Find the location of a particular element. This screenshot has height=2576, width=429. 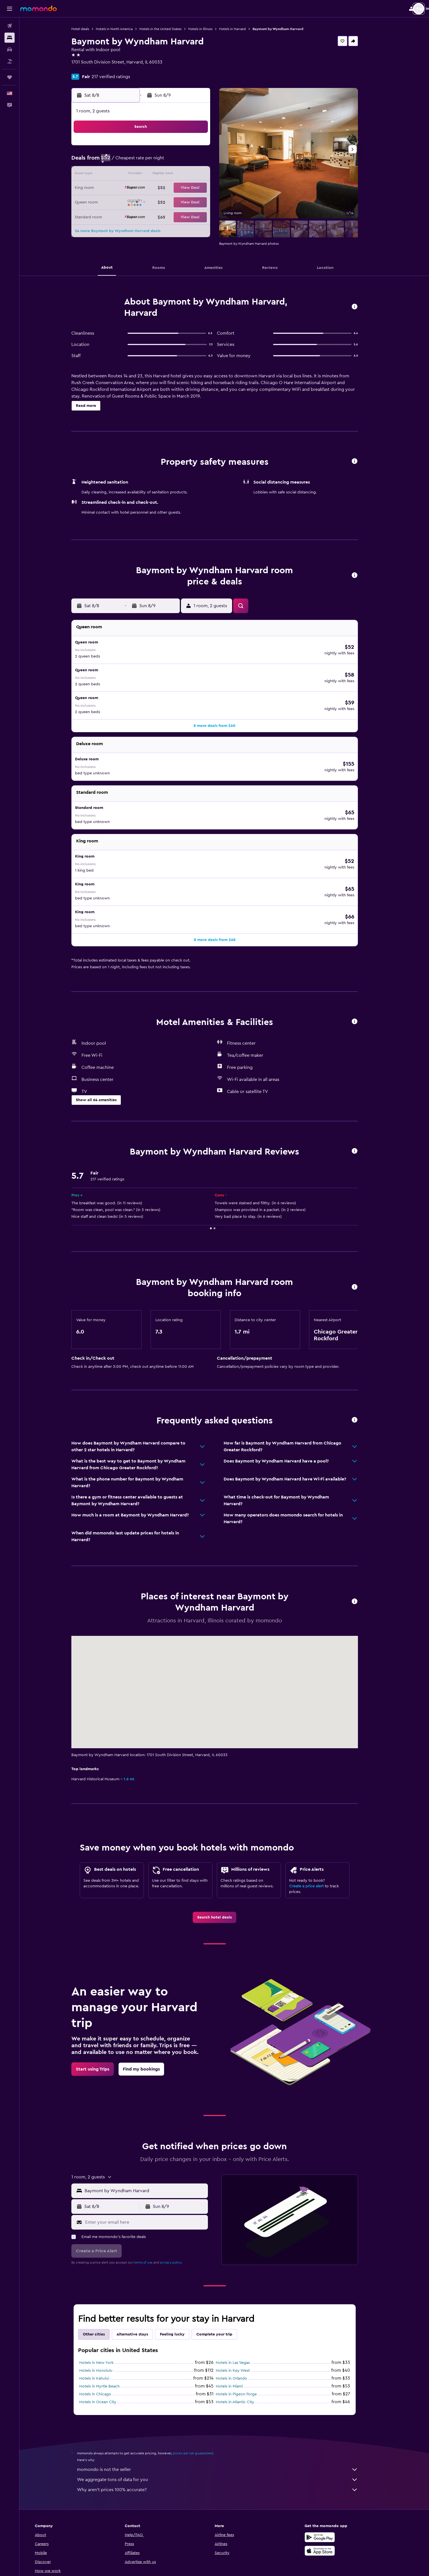

26 [button] is located at coordinates (164, 201).